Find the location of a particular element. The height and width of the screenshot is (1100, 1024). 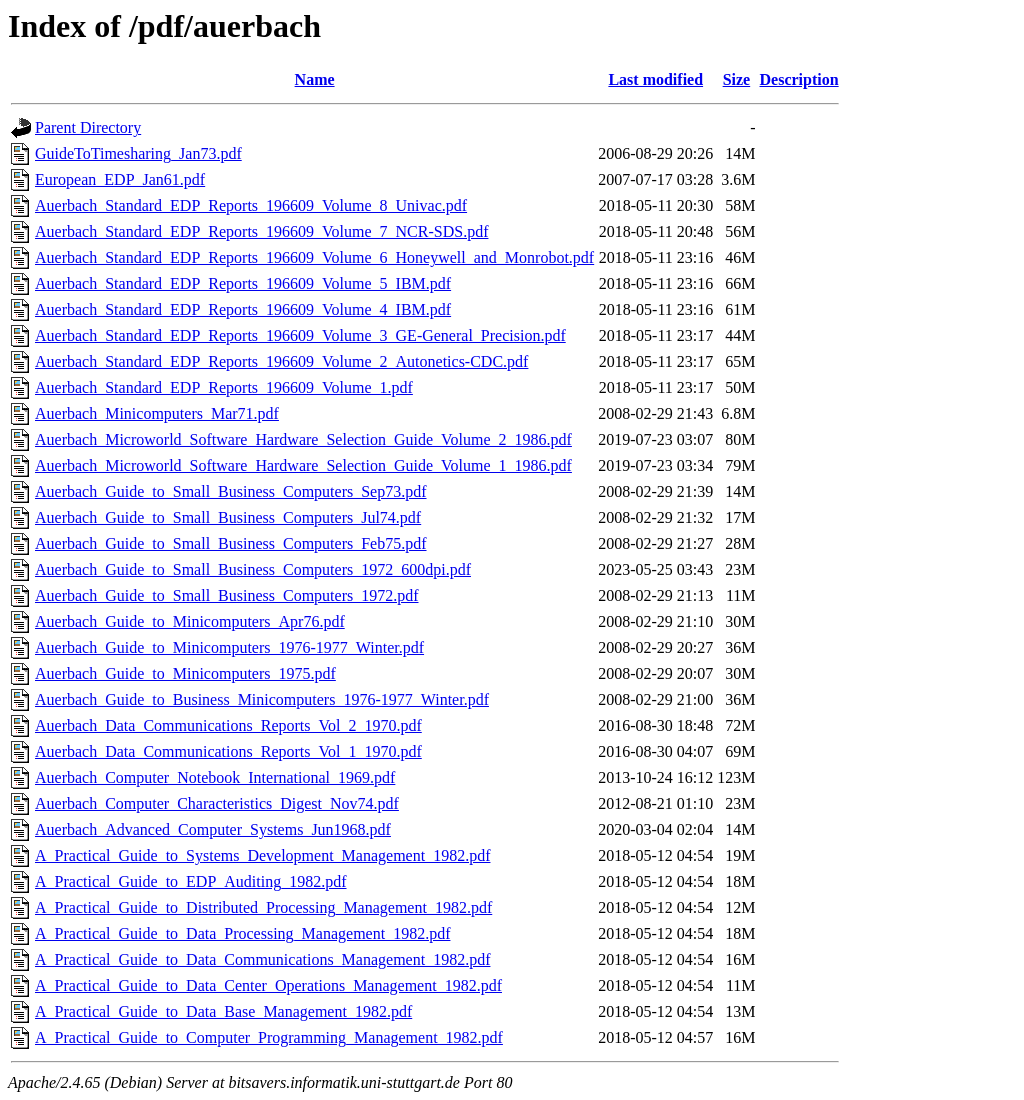

Name is located at coordinates (315, 79).